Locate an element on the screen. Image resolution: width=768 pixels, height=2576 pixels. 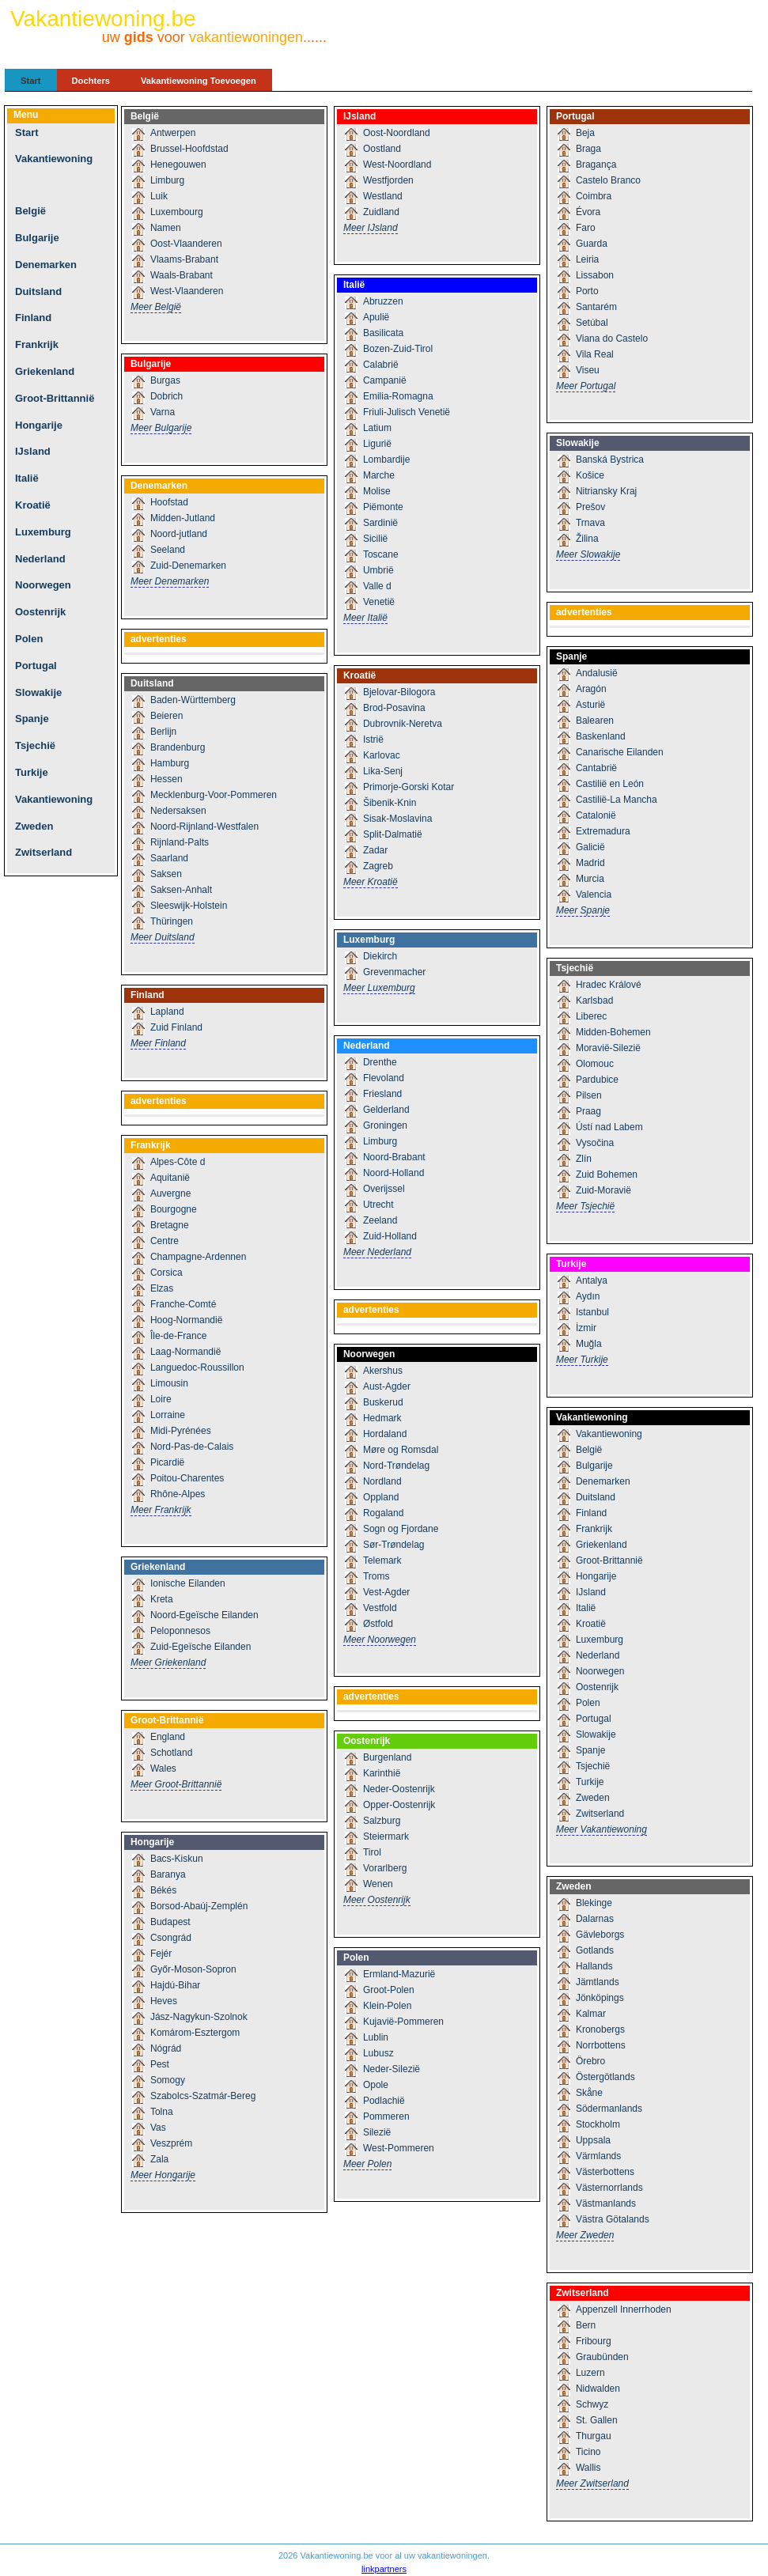
Bjelovar-Bilogora is located at coordinates (399, 692).